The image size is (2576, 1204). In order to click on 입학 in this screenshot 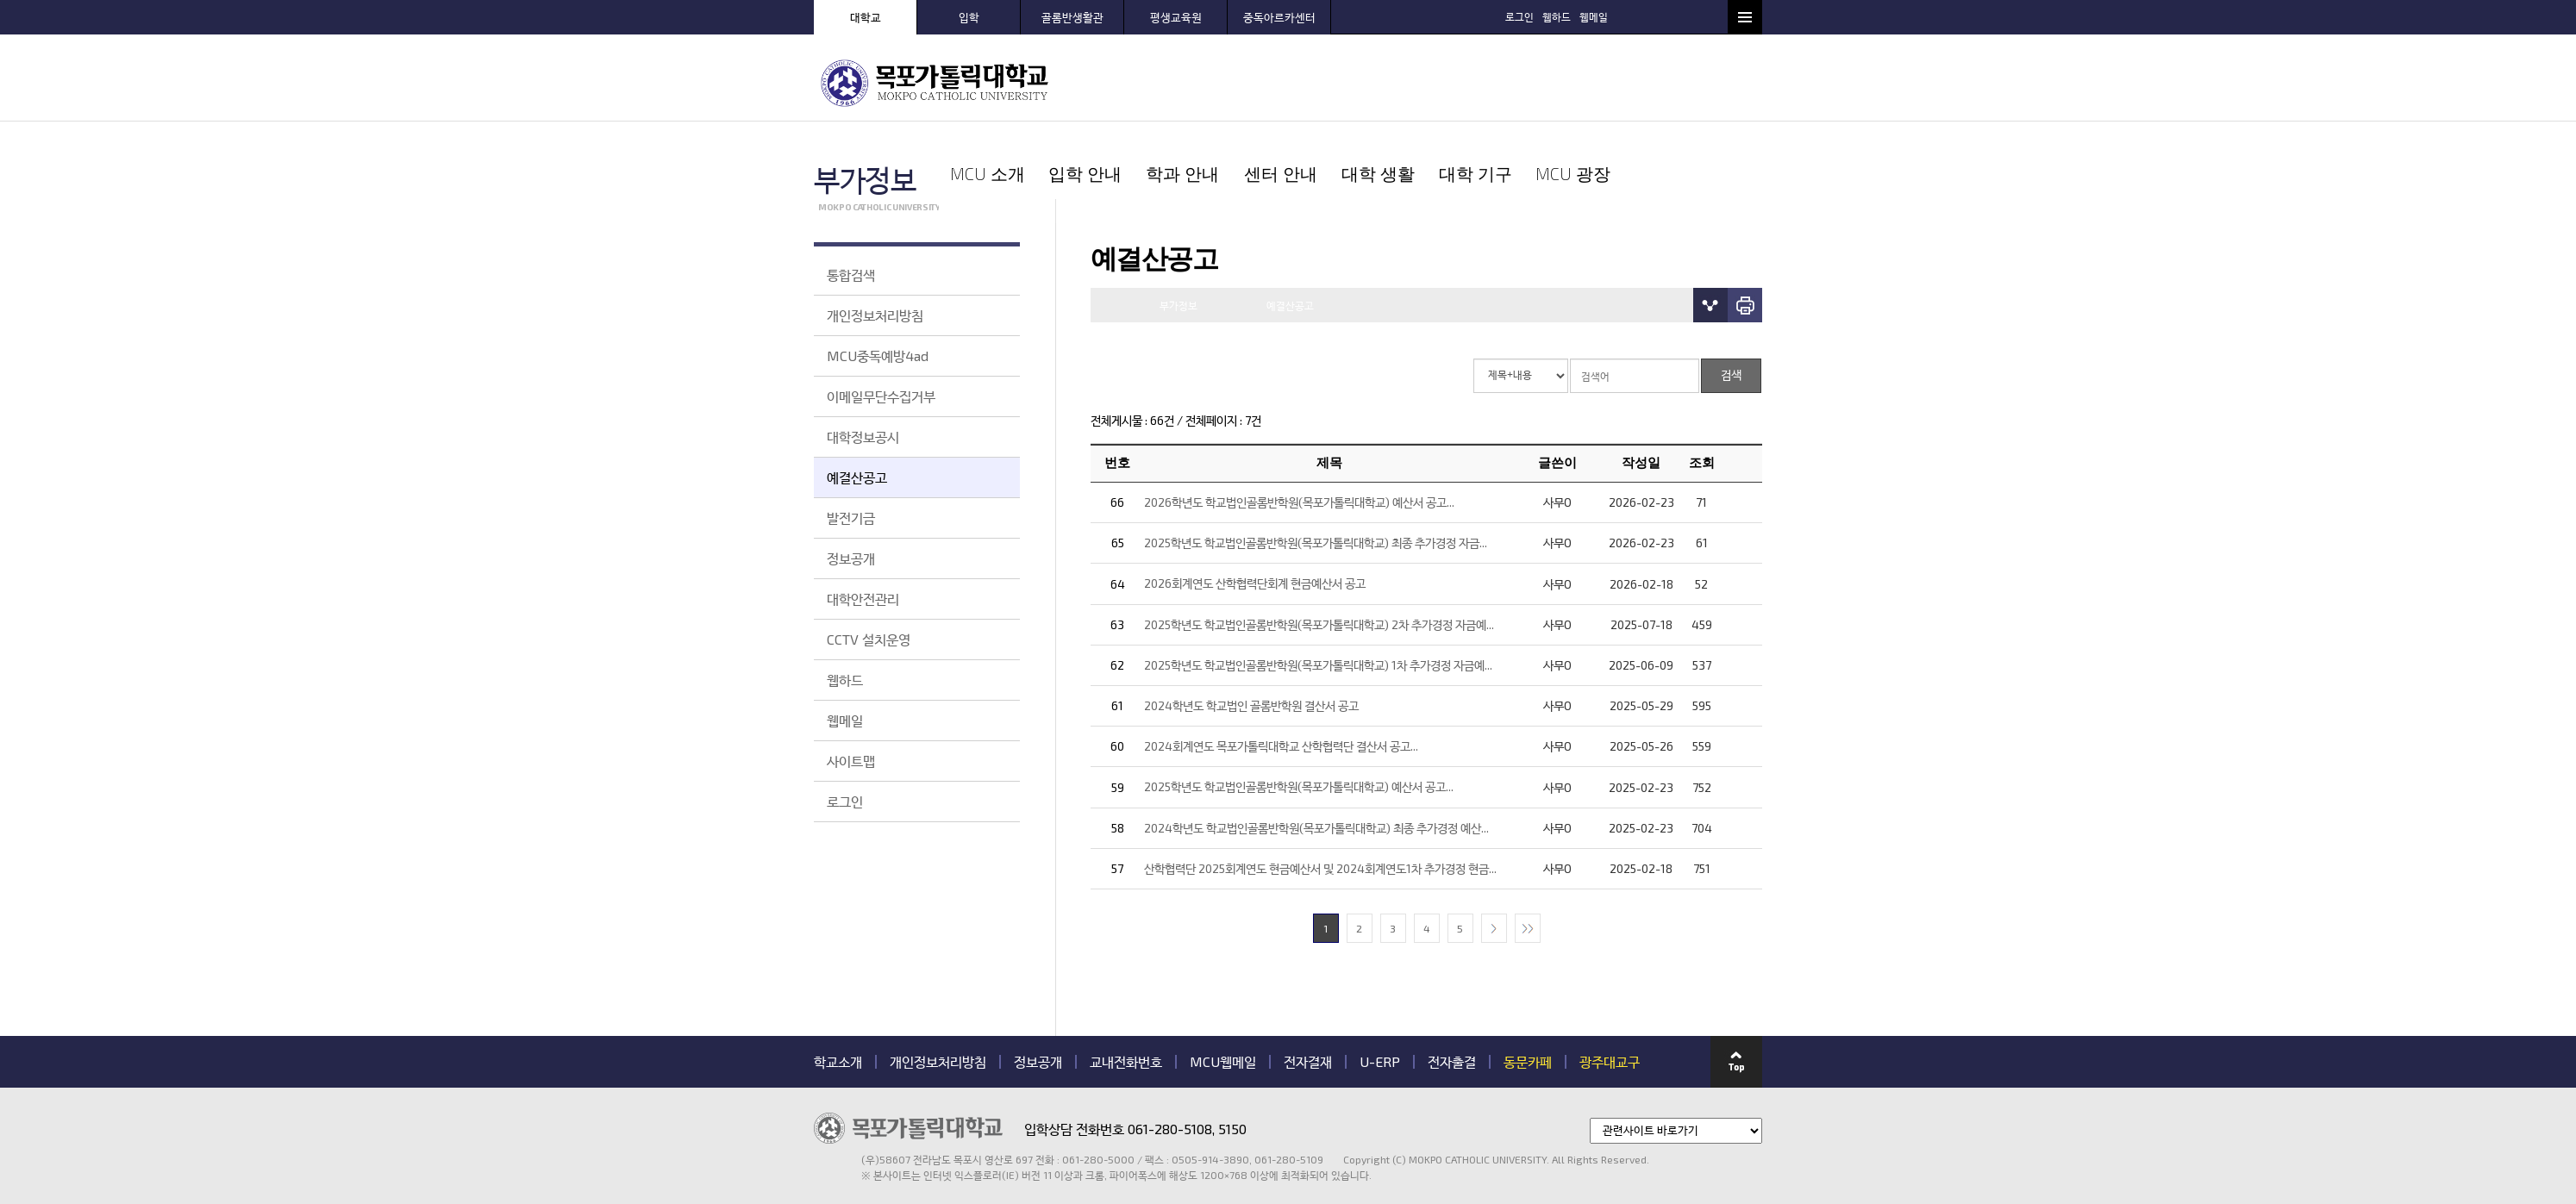, I will do `click(969, 17)`.